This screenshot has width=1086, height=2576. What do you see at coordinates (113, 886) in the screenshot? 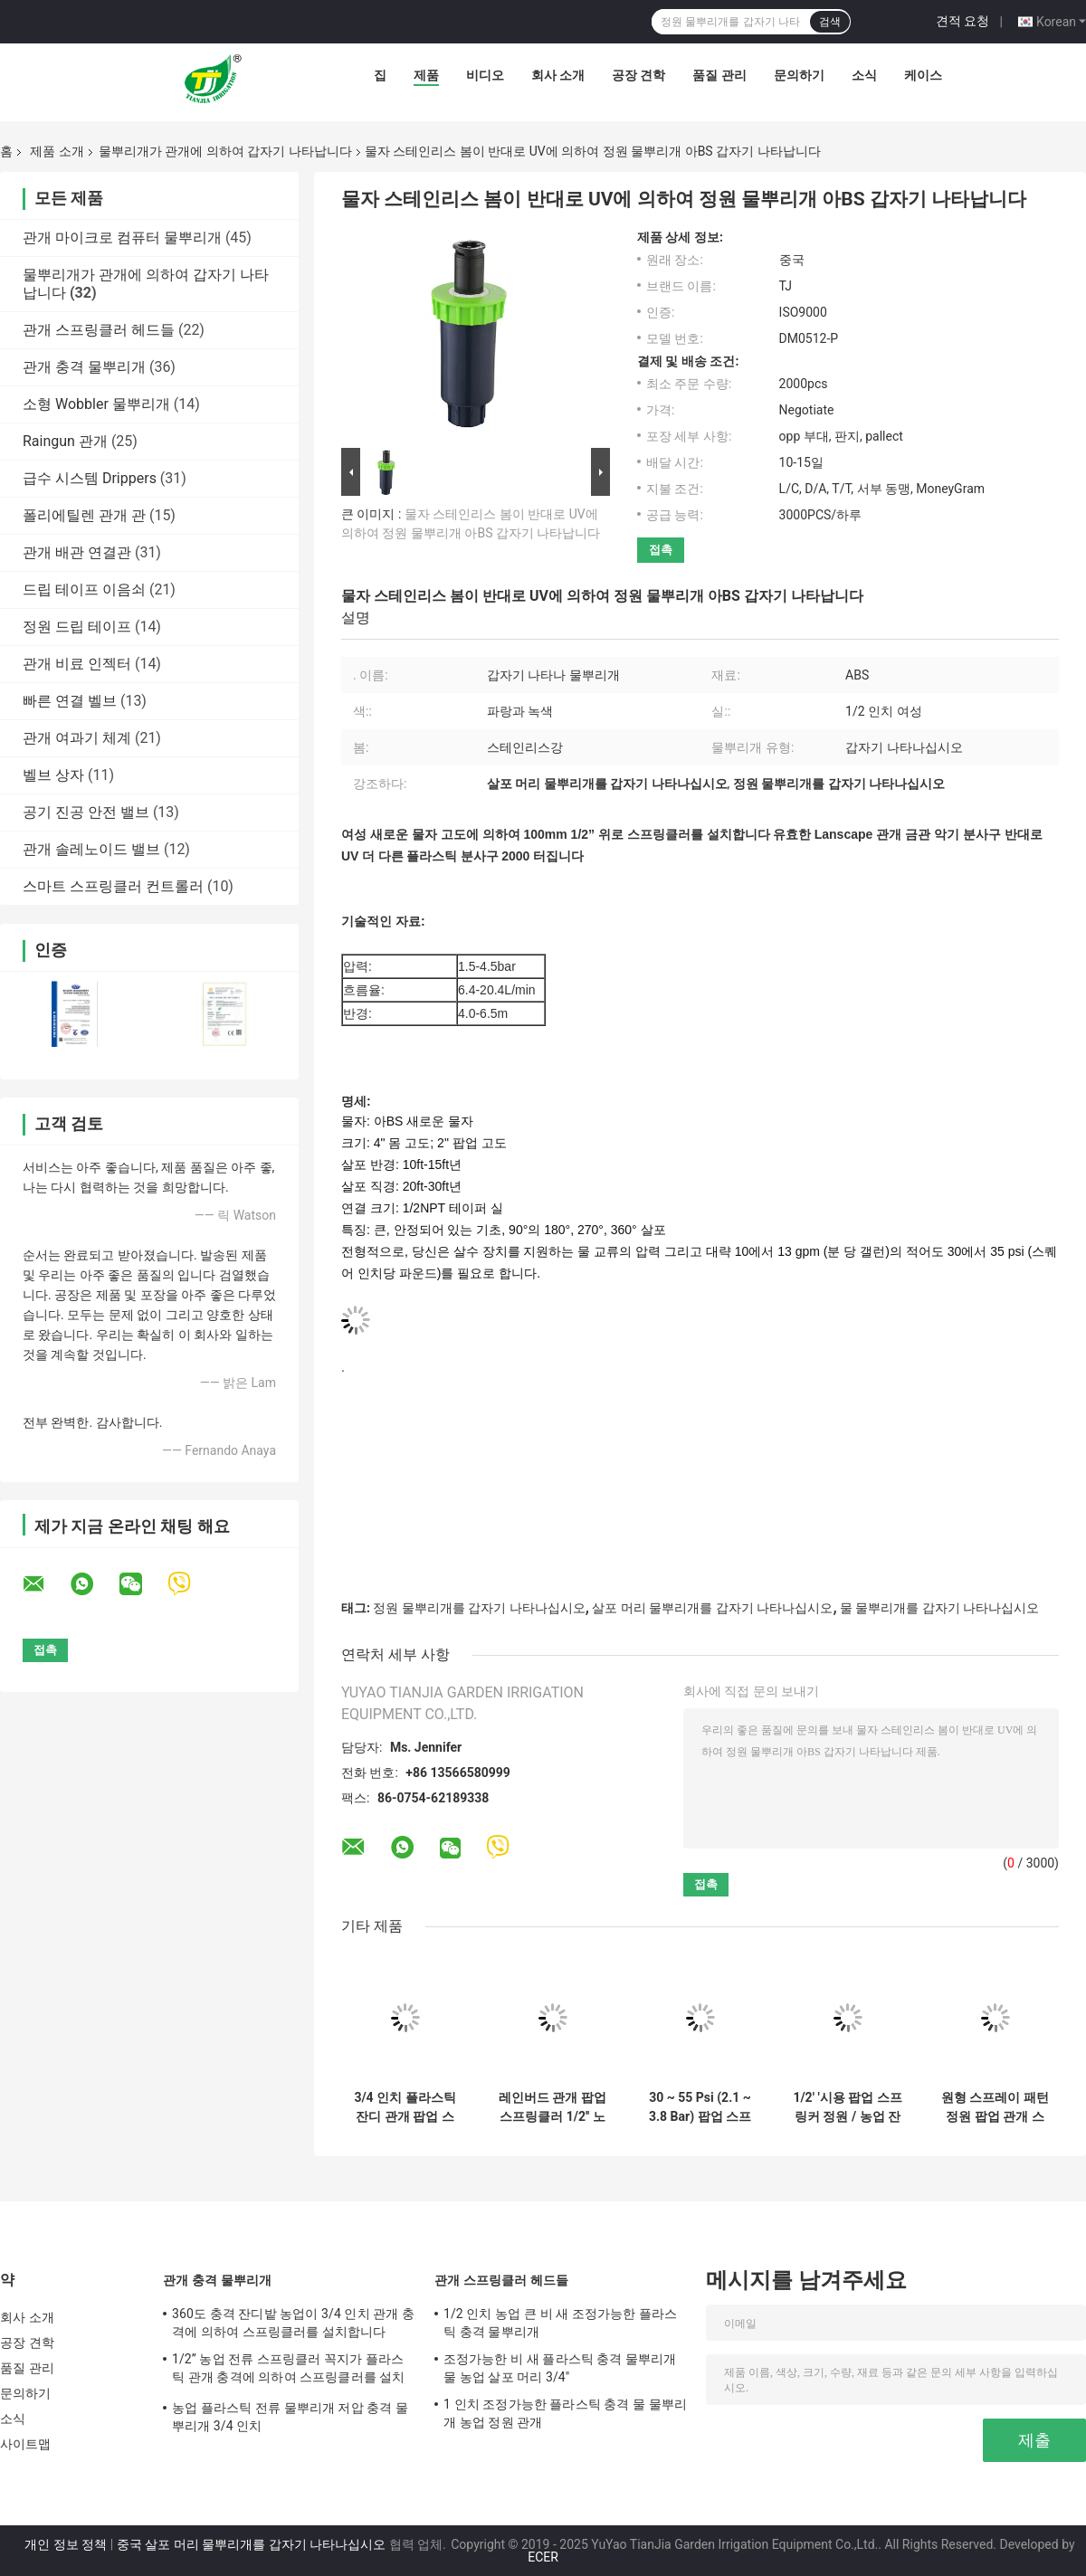
I see `스마트 스프링클러 컨트롤러` at bounding box center [113, 886].